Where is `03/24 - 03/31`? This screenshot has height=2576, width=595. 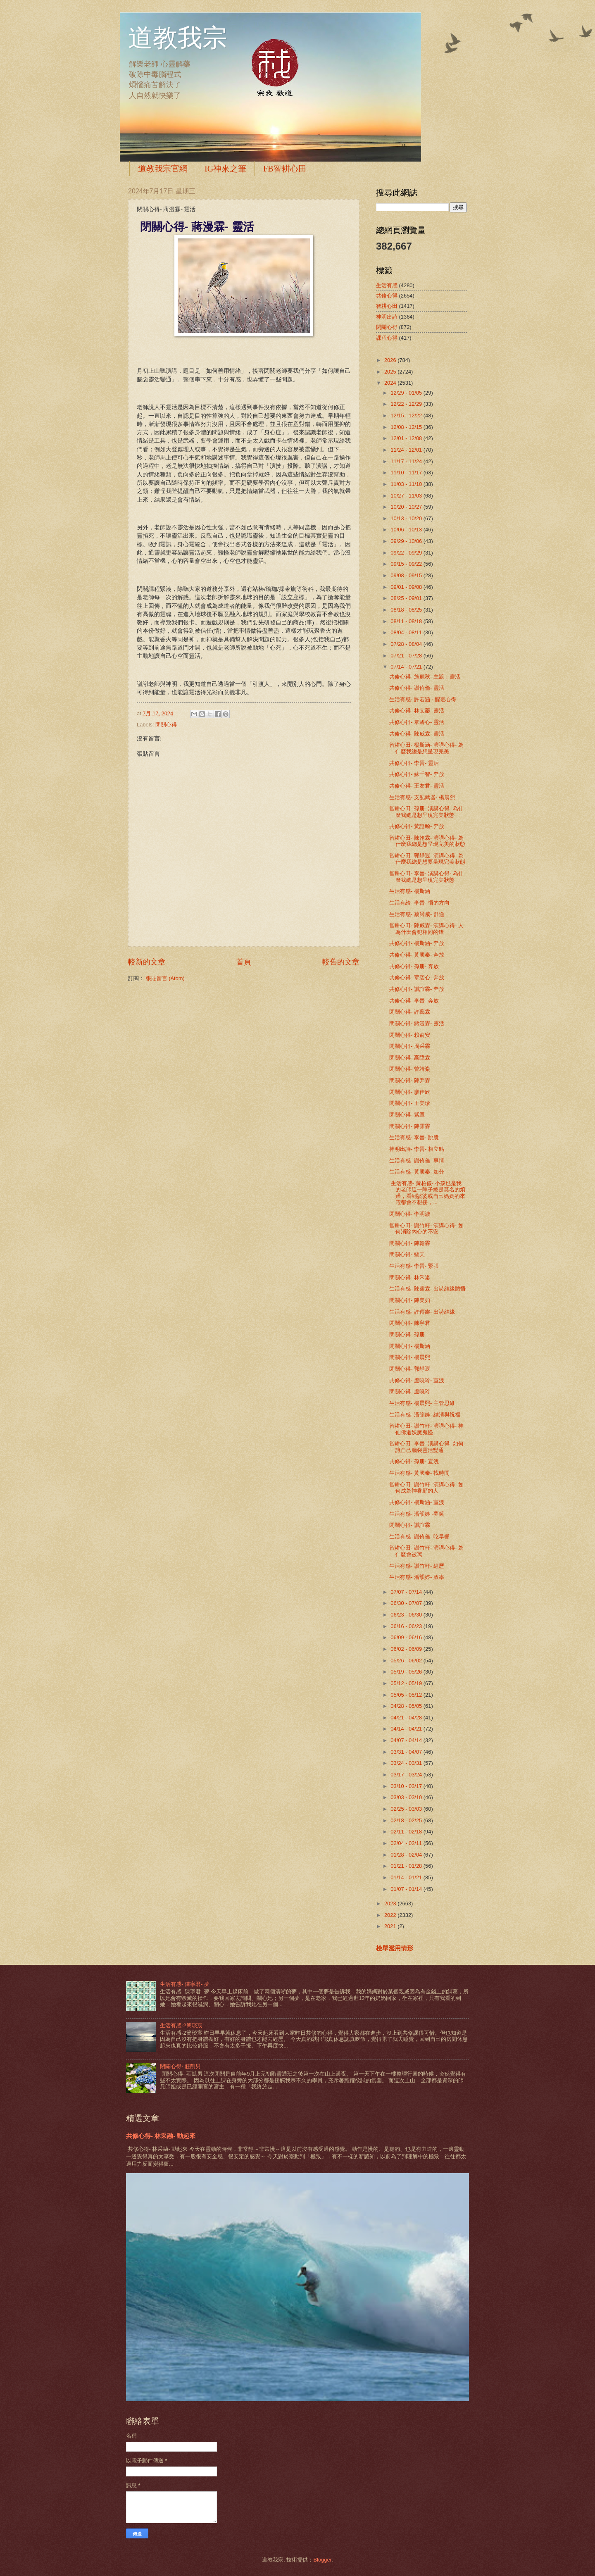 03/24 - 03/31 is located at coordinates (406, 1763).